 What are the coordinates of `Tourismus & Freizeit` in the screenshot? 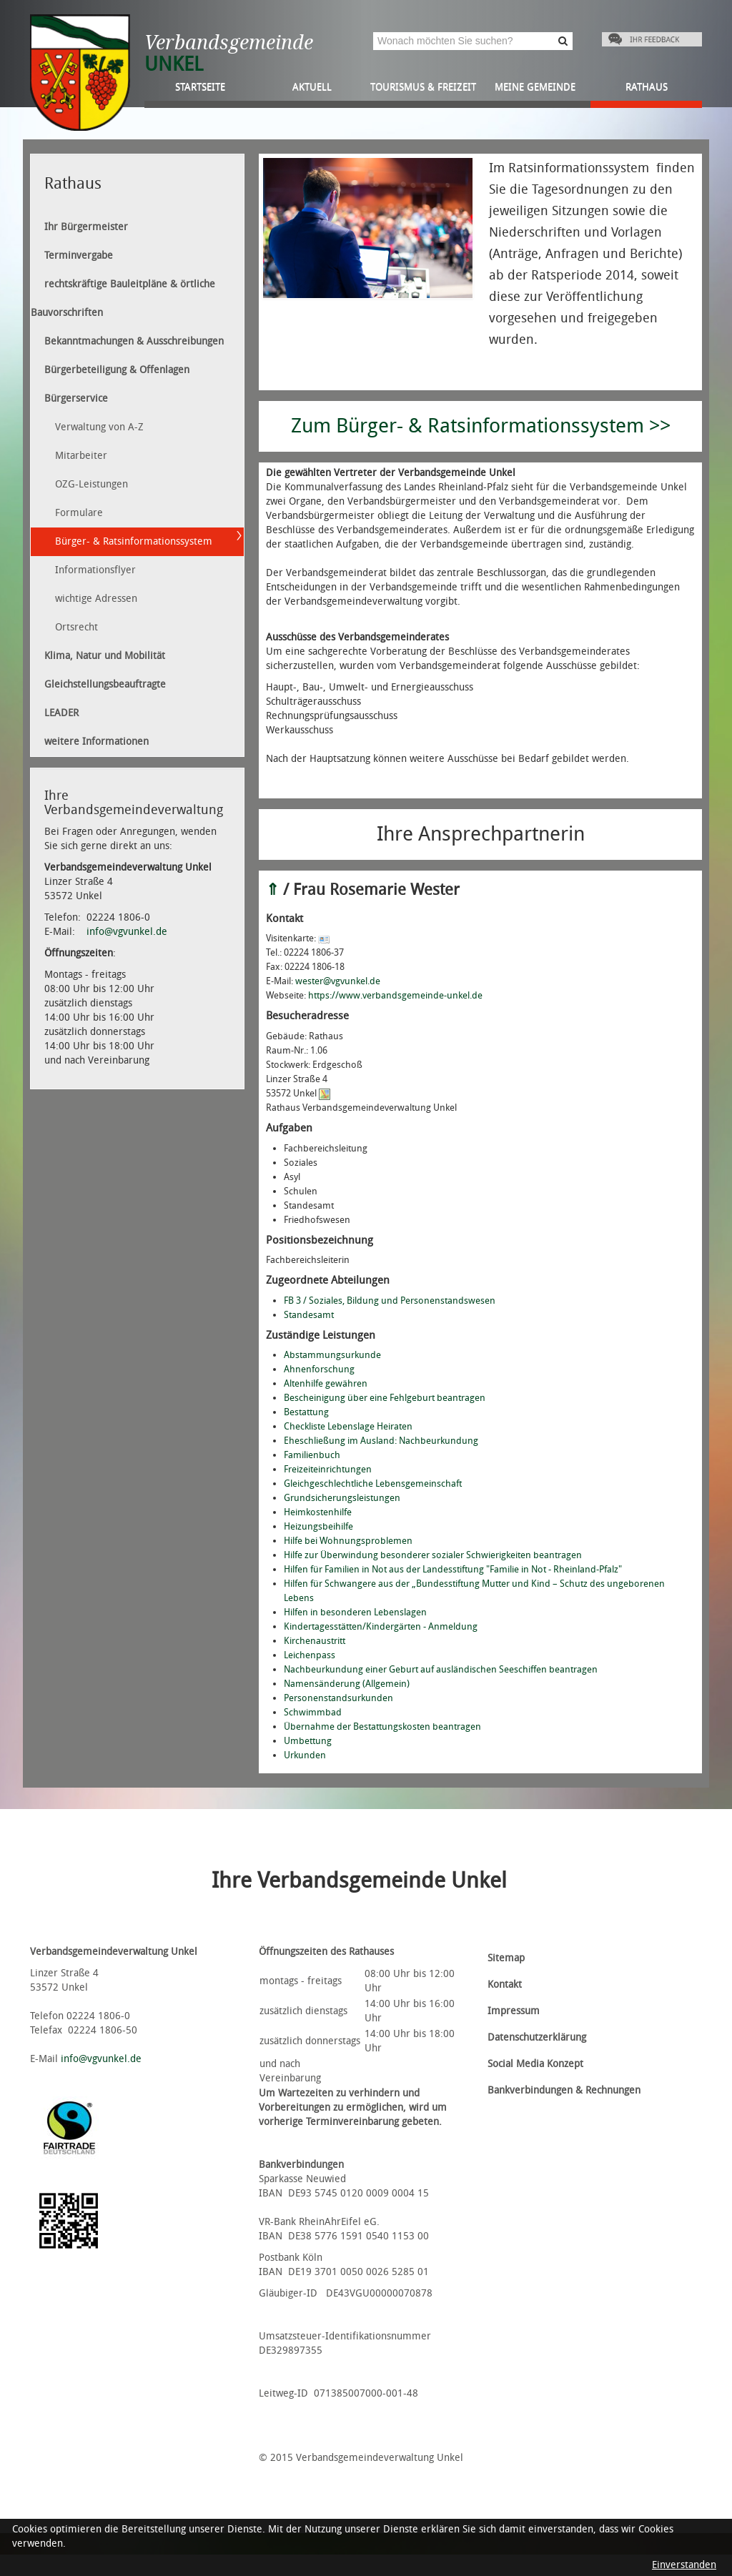 It's located at (423, 87).